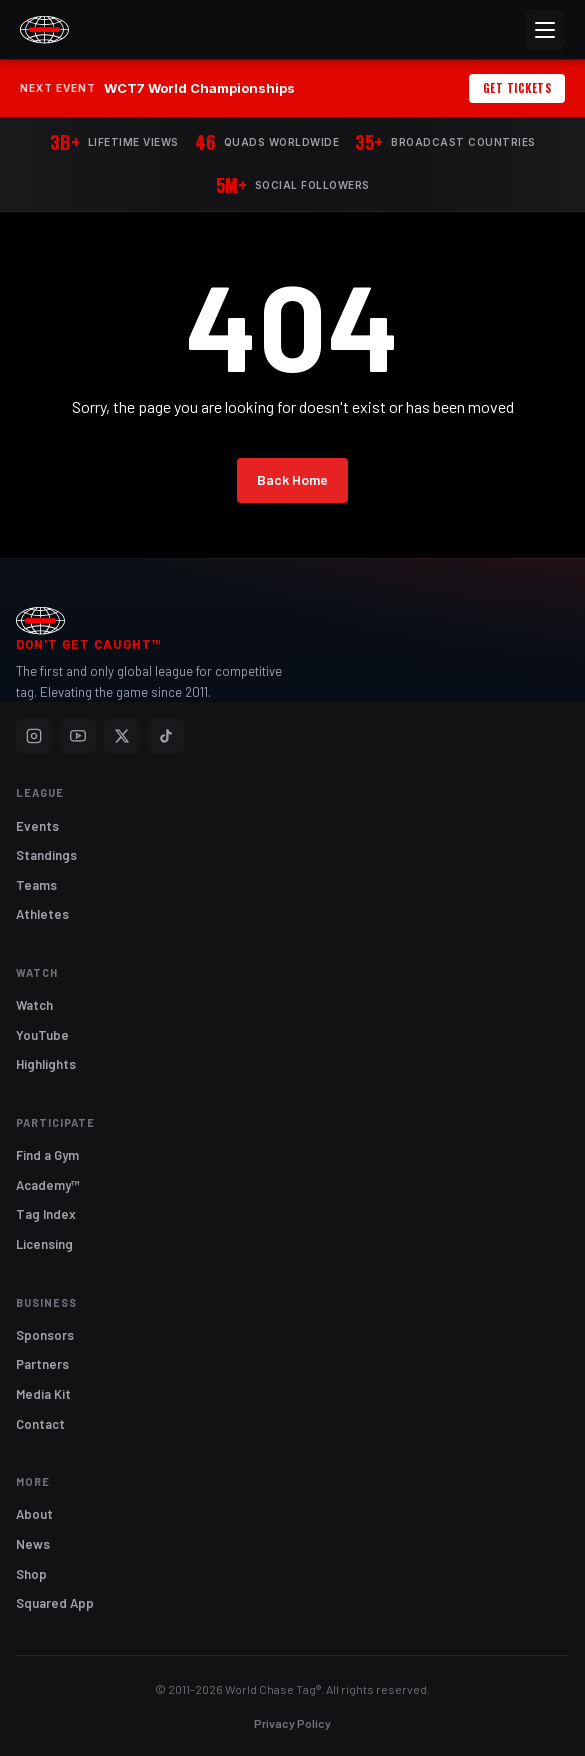 Image resolution: width=585 pixels, height=1756 pixels. Describe the element at coordinates (517, 88) in the screenshot. I see `Get Tickets` at that location.